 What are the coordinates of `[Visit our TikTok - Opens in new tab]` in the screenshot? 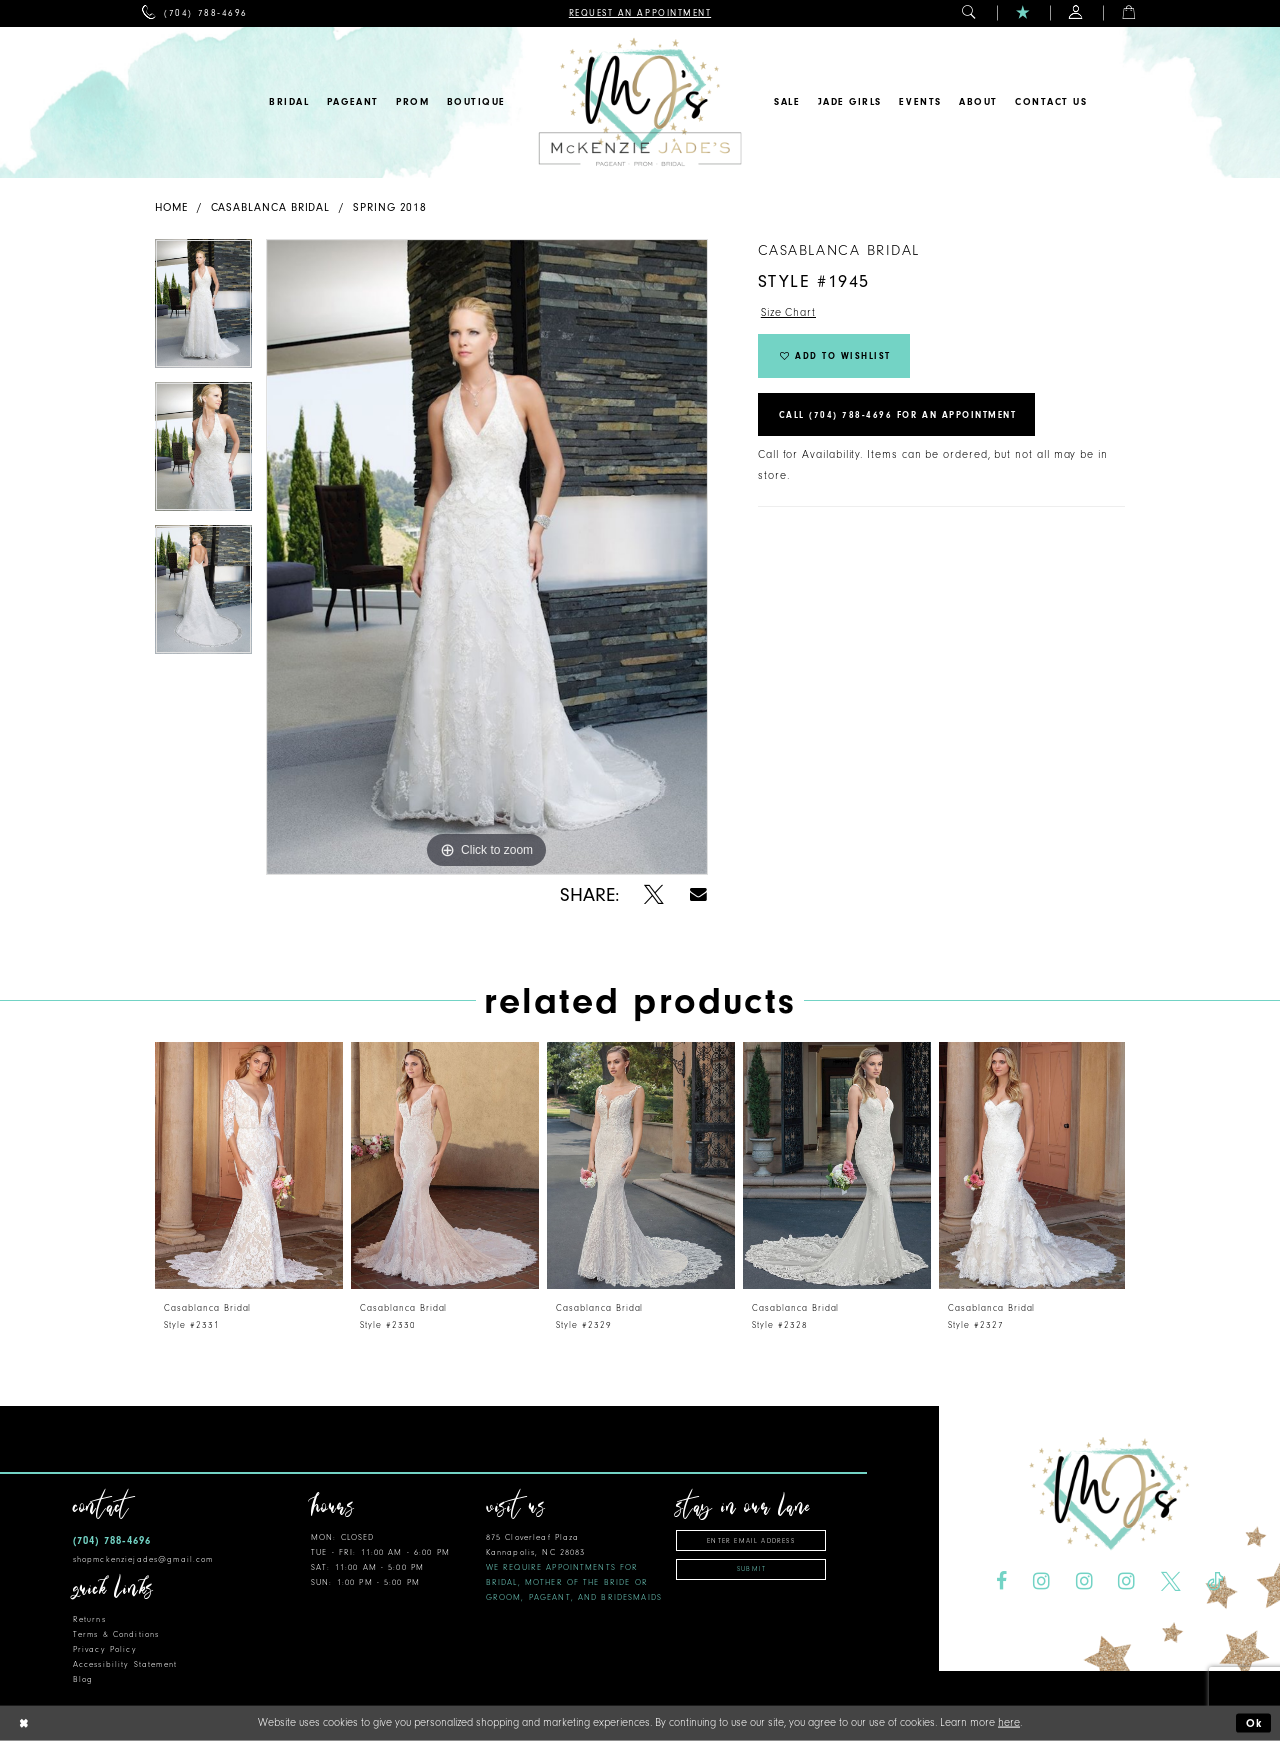 It's located at (1215, 1582).